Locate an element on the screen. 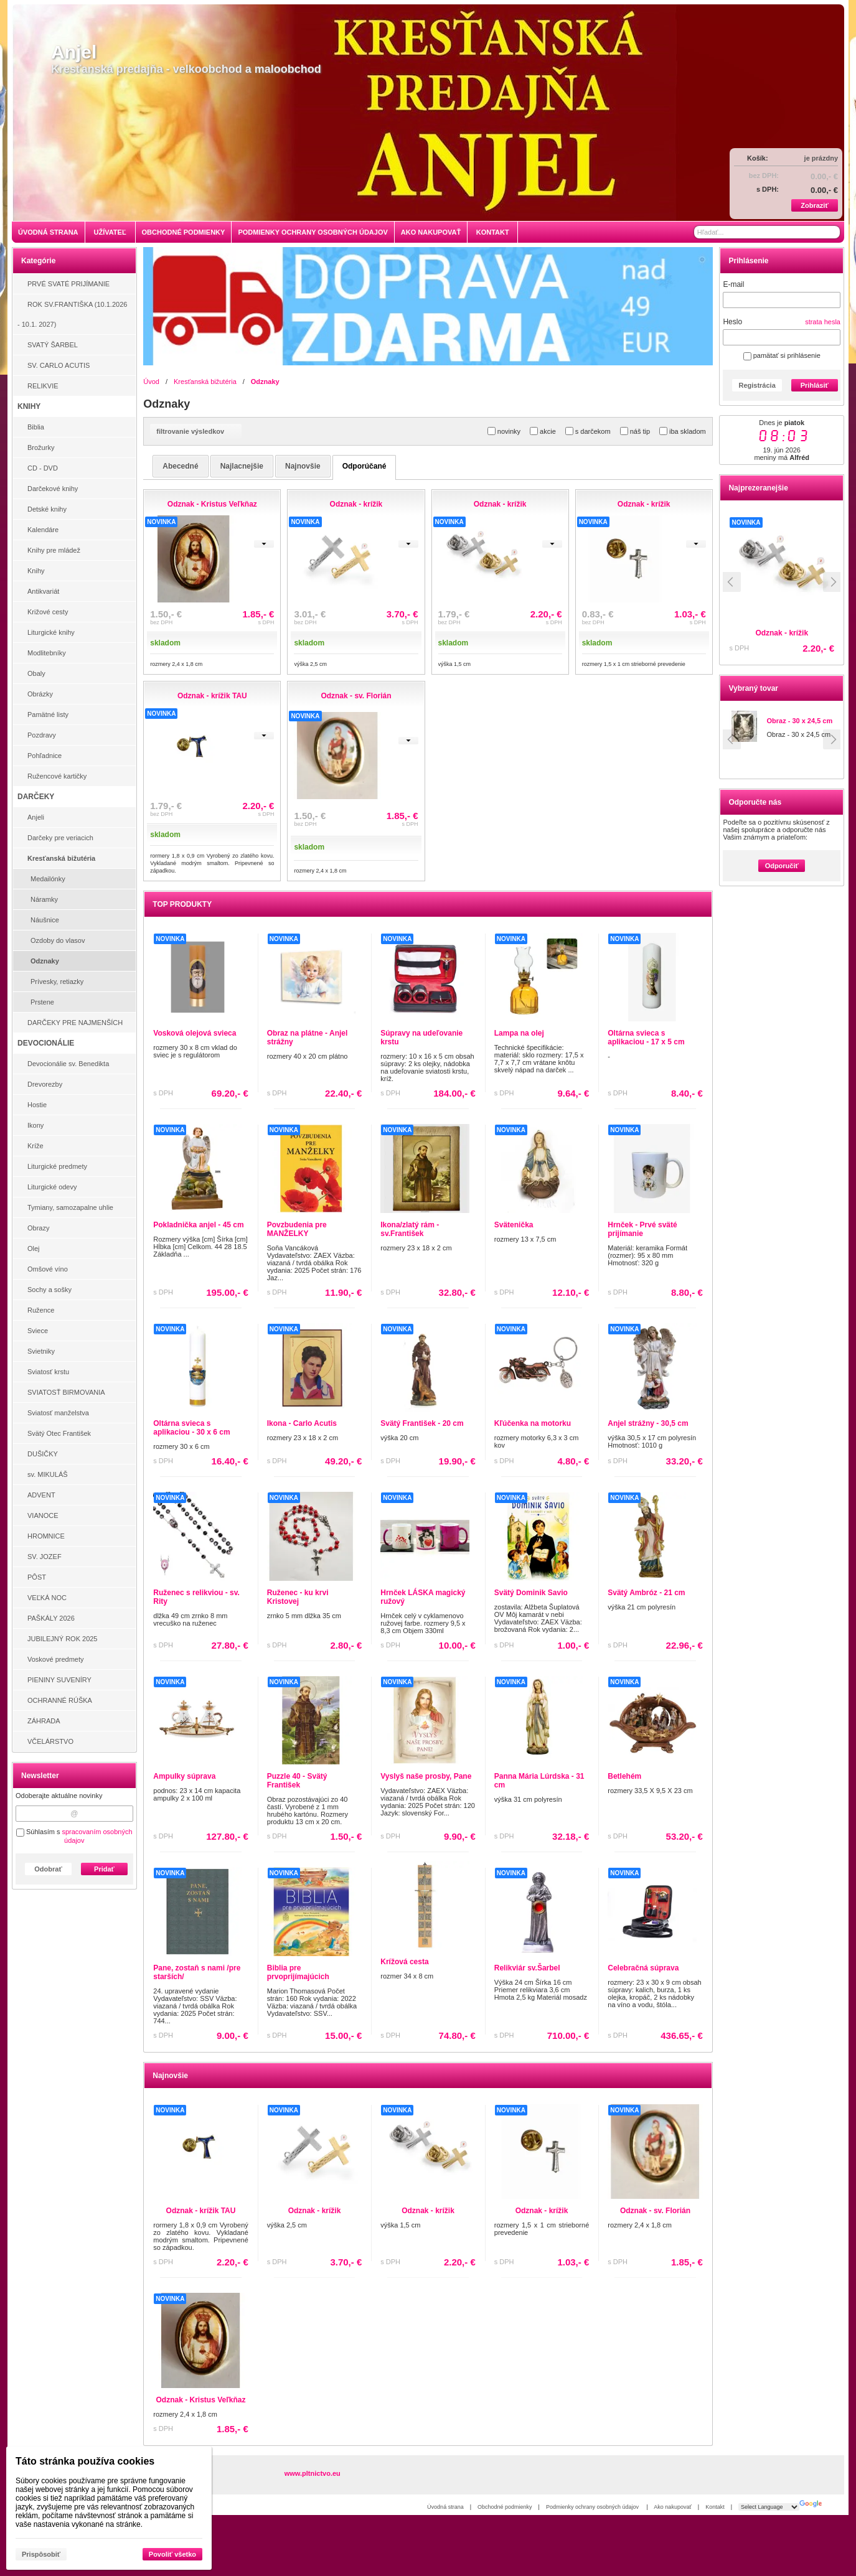 The image size is (856, 2576). je prázdny is located at coordinates (821, 158).